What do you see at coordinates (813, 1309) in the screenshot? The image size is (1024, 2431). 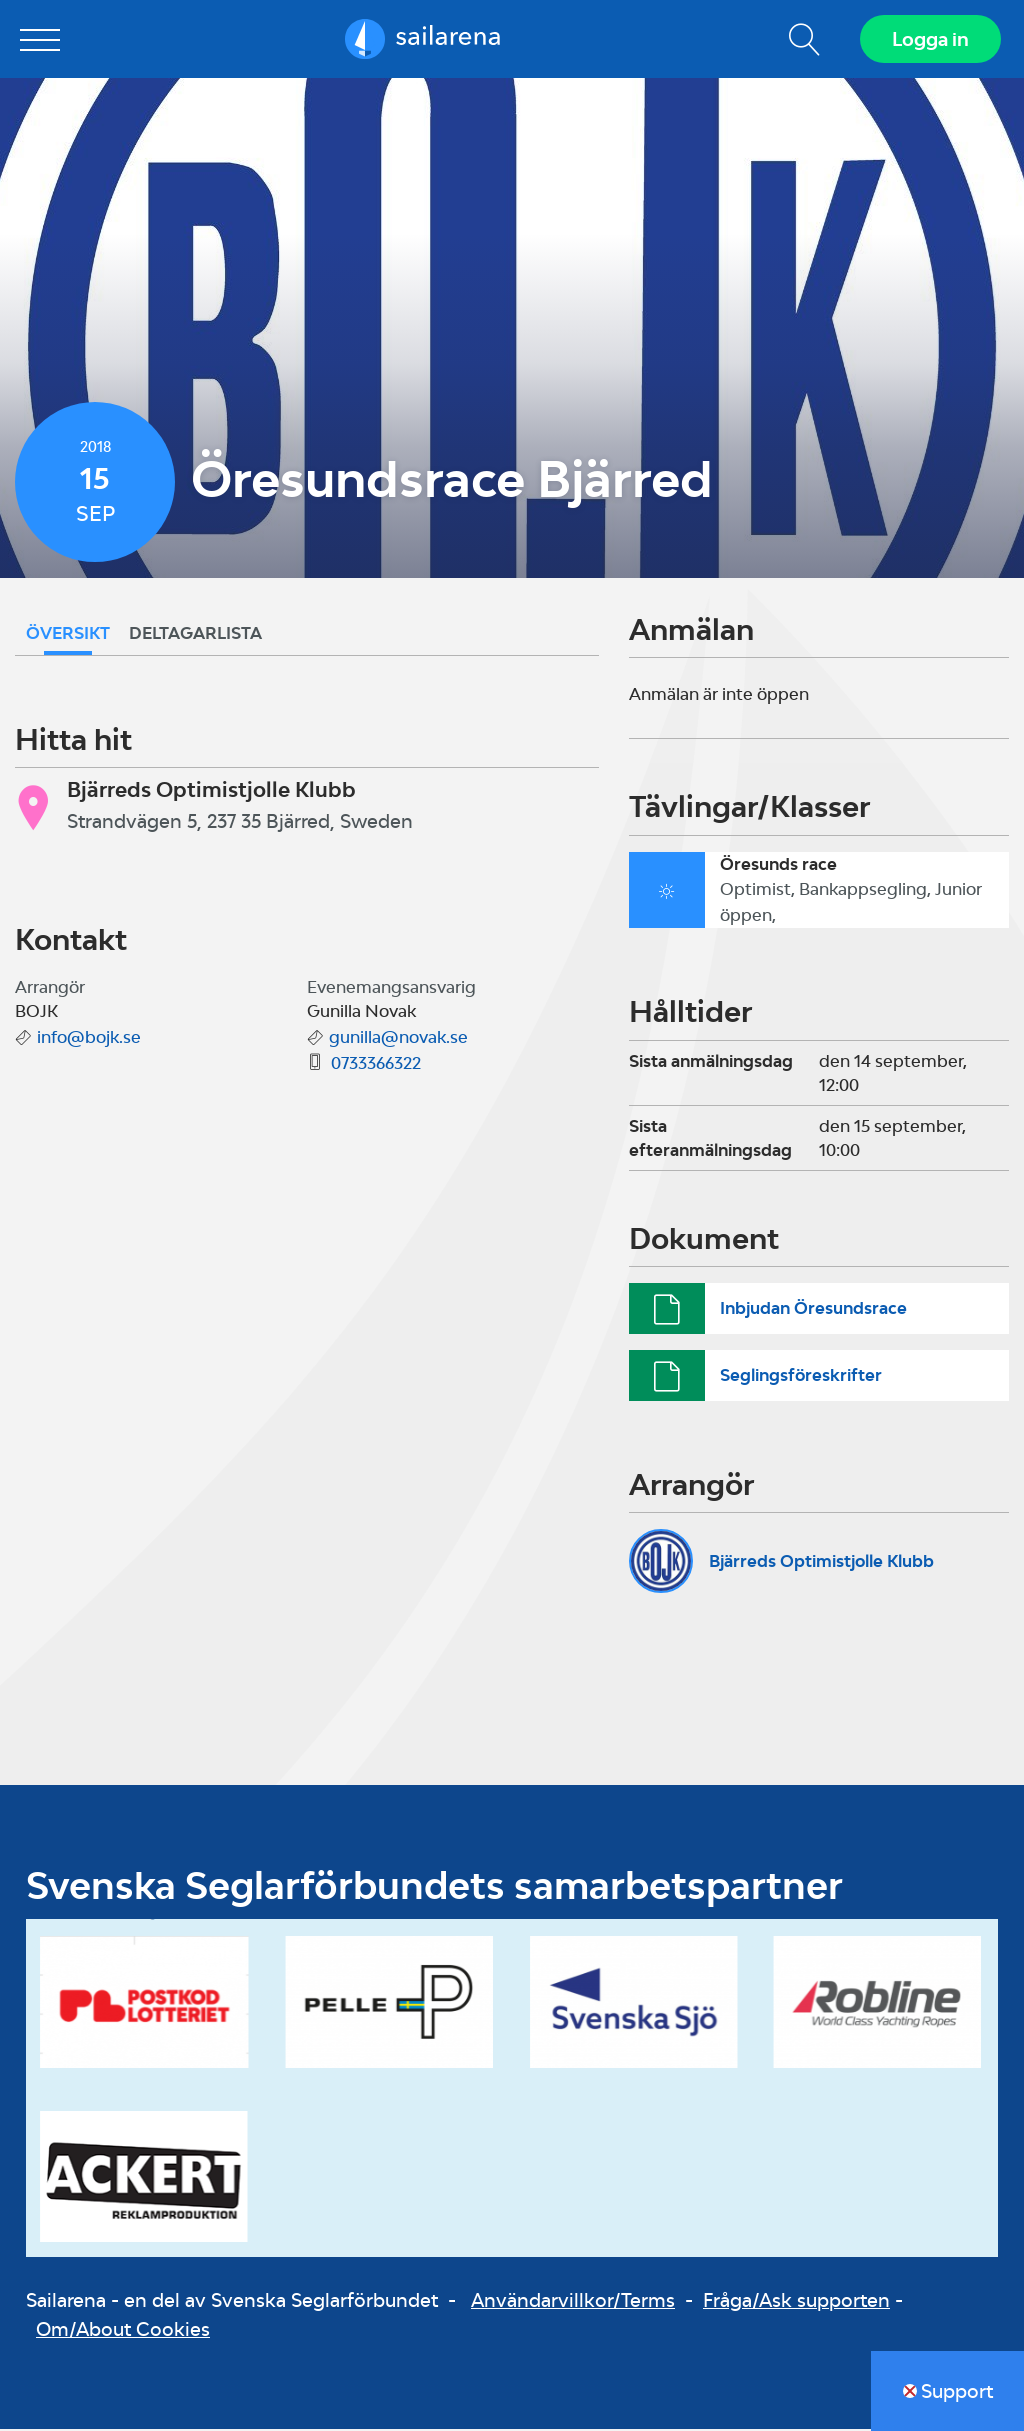 I see `Inbjudan Öresundsrace` at bounding box center [813, 1309].